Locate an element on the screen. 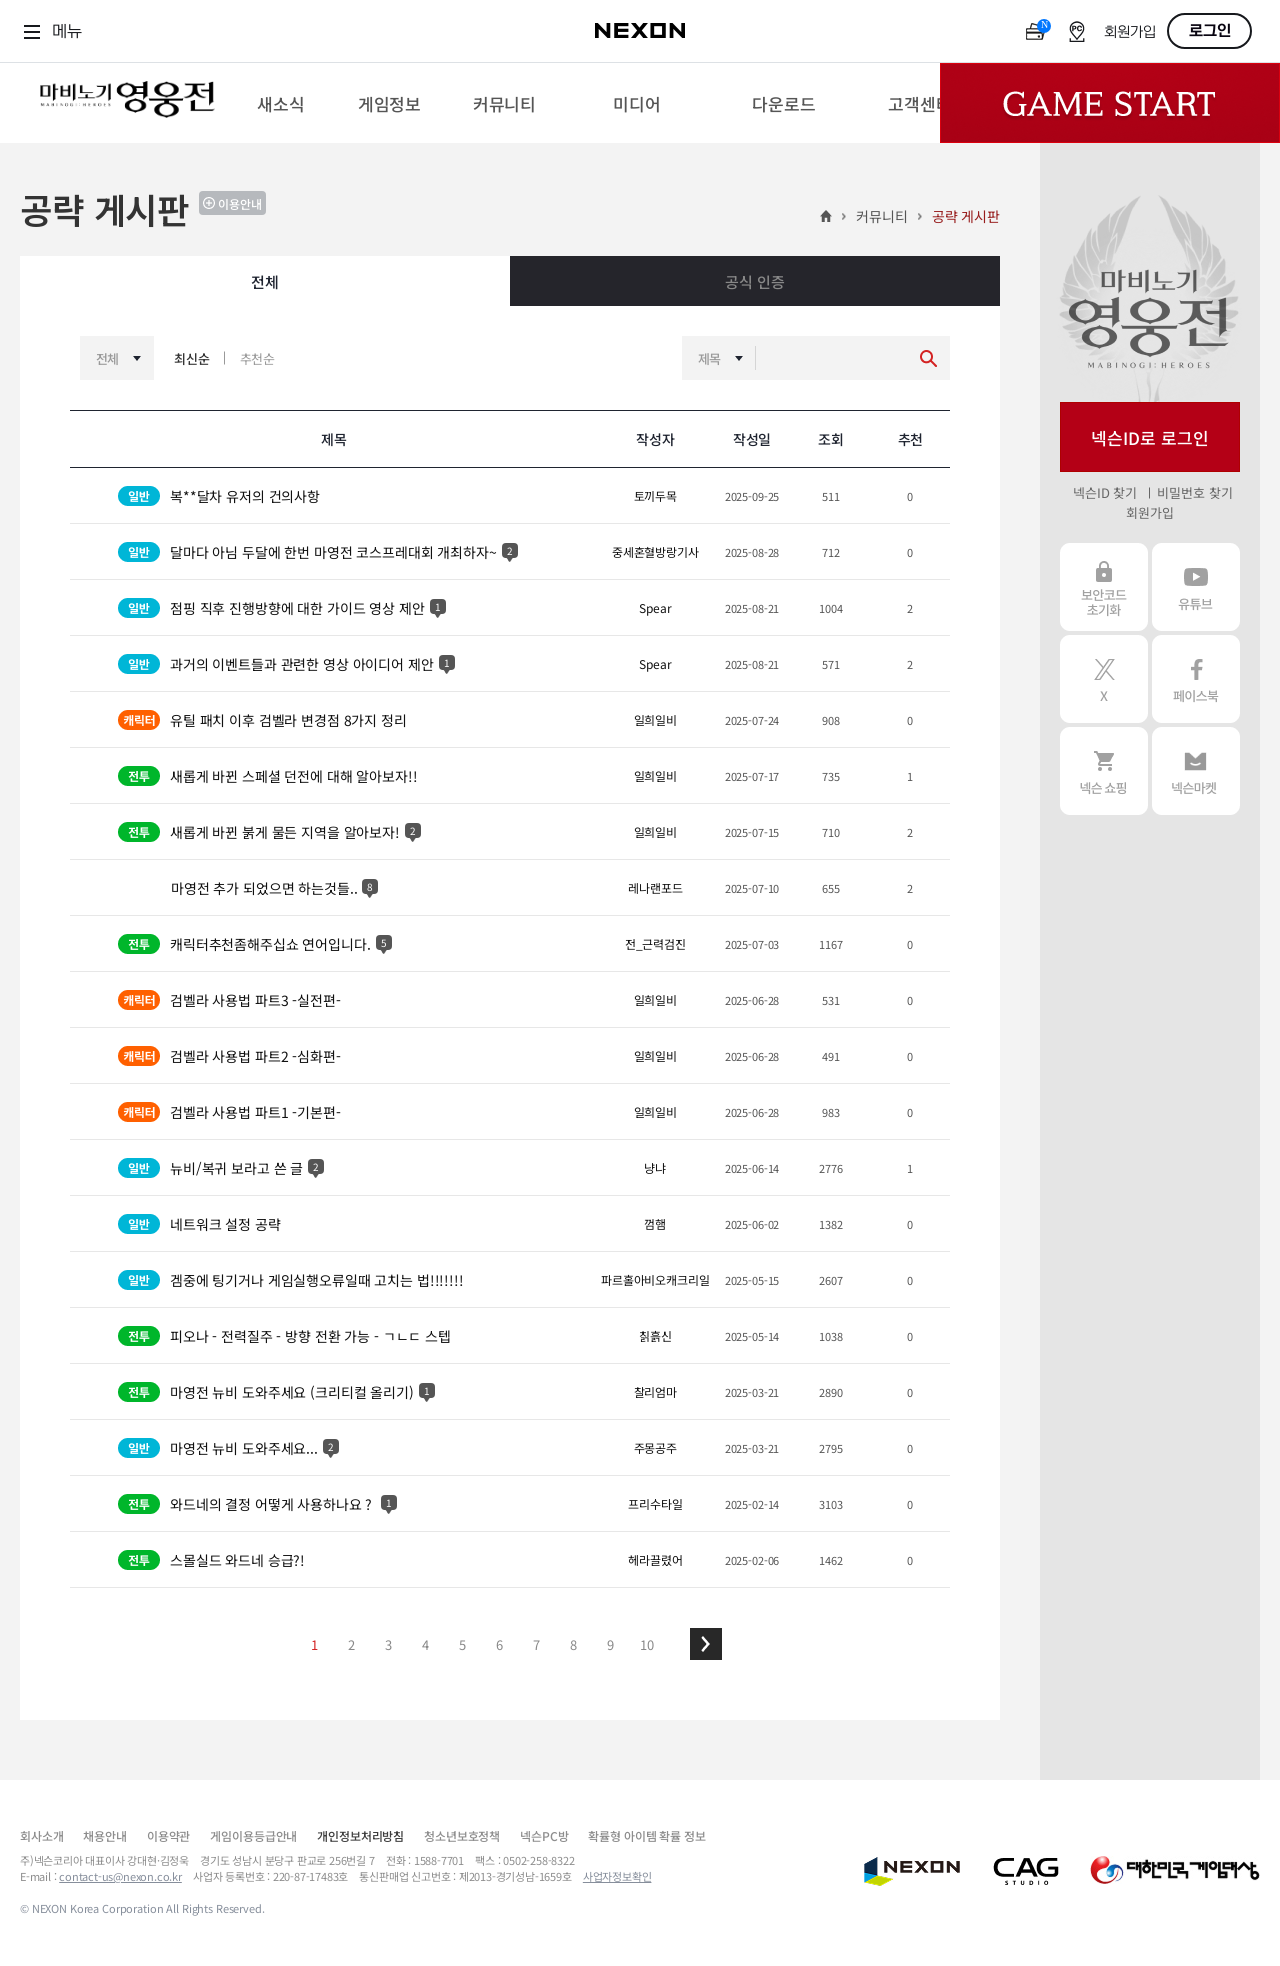  페이스북 is located at coordinates (1196, 679).